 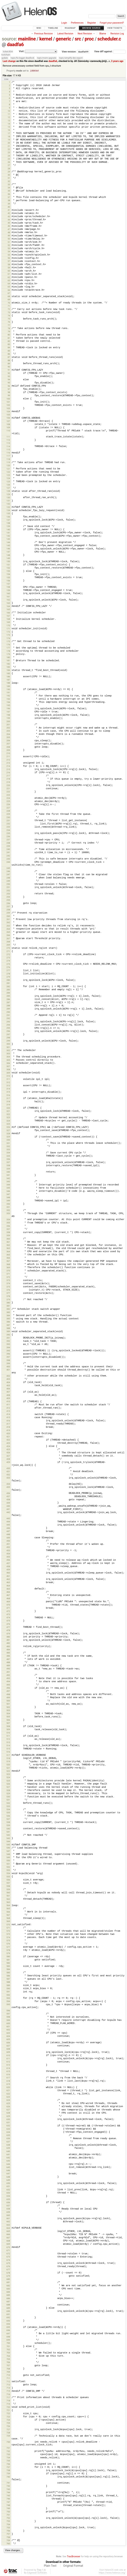 I want to click on 155, so click(x=8, y=578).